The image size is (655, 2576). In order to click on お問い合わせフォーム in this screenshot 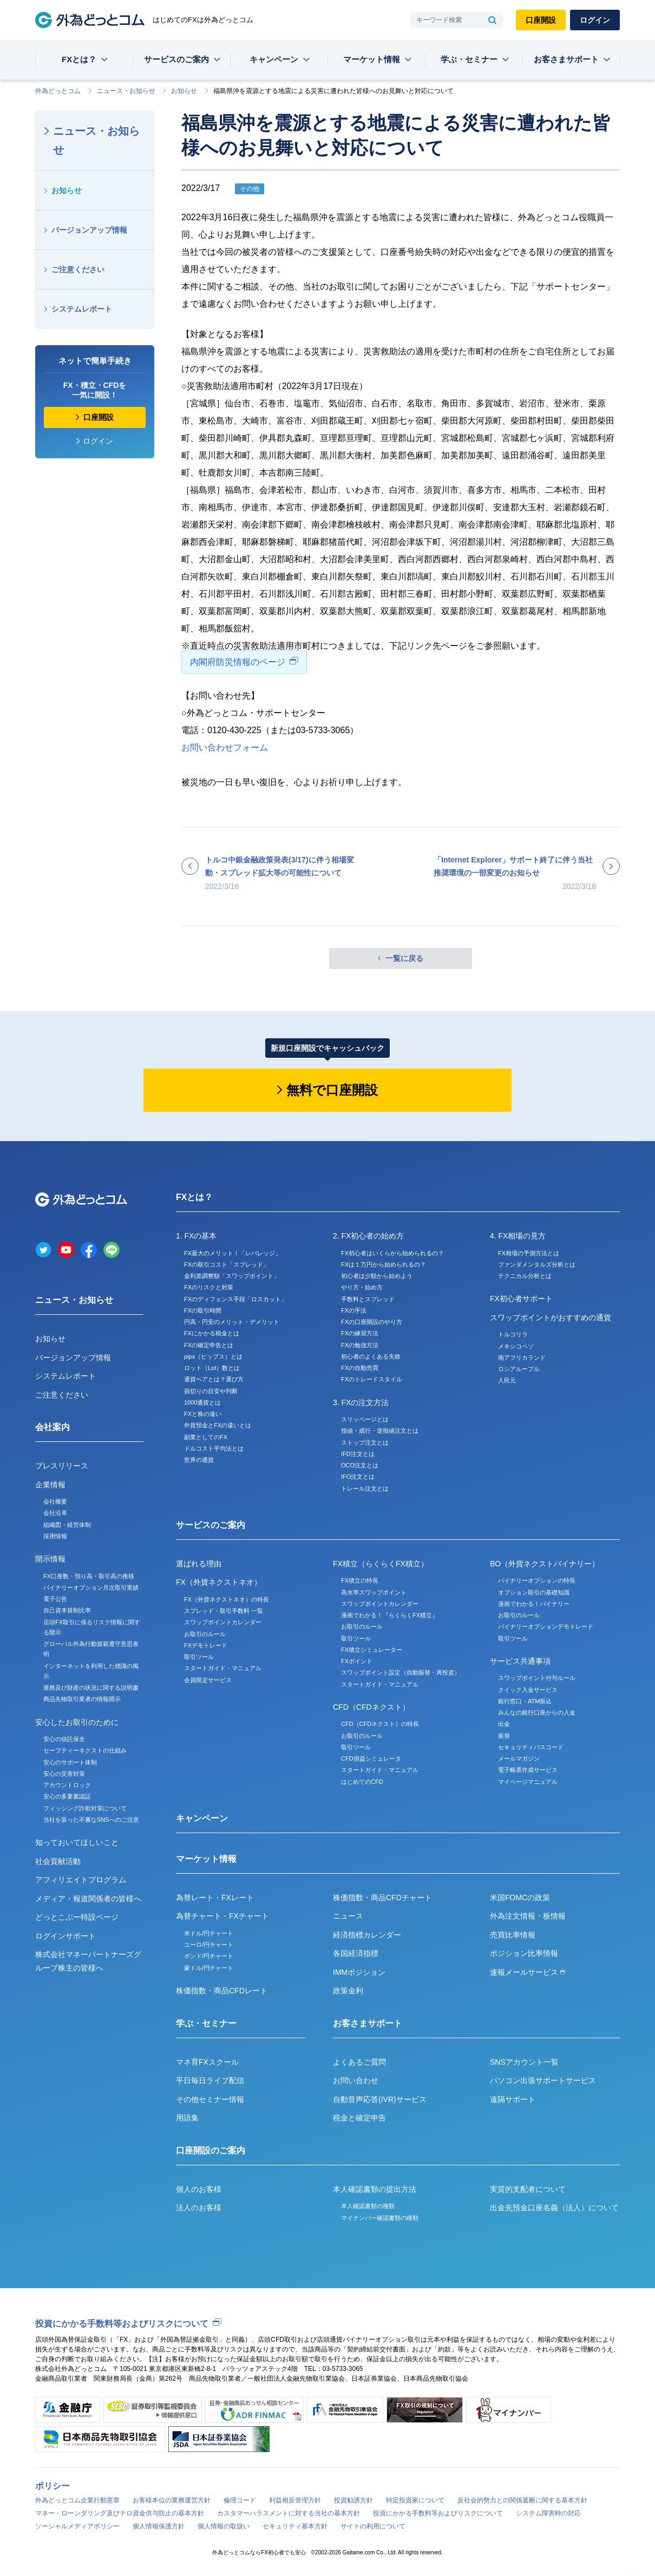, I will do `click(224, 747)`.